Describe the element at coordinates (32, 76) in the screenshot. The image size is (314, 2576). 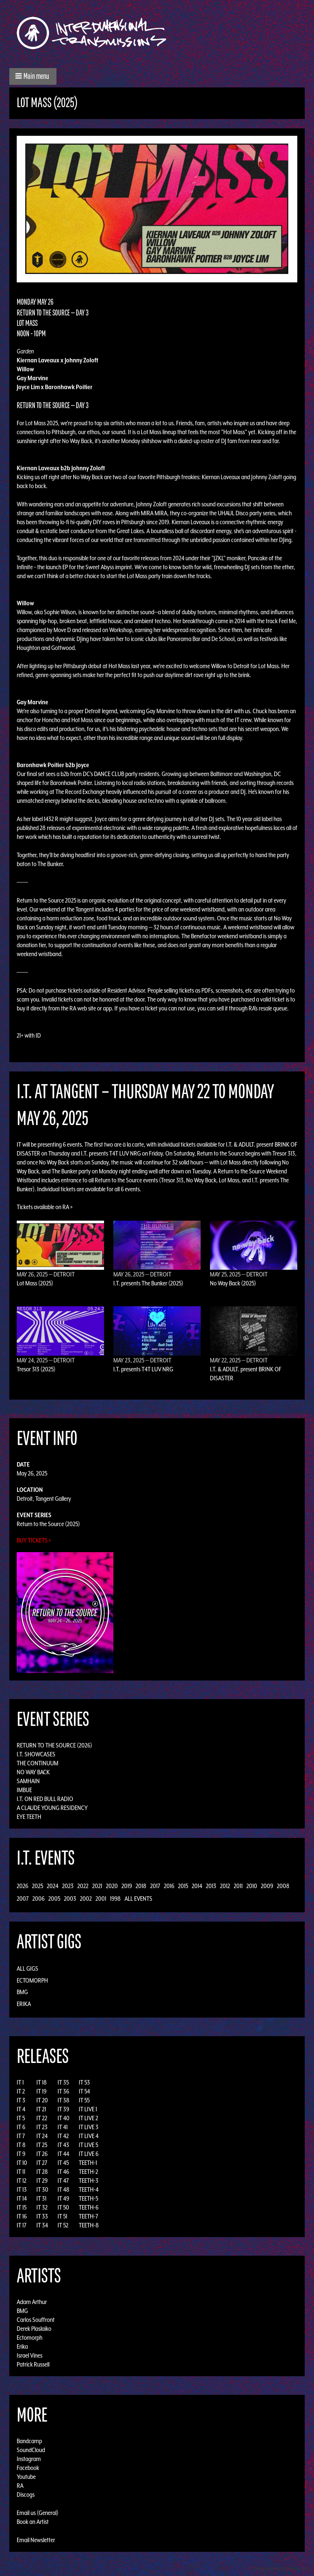
I see `[button]` at that location.